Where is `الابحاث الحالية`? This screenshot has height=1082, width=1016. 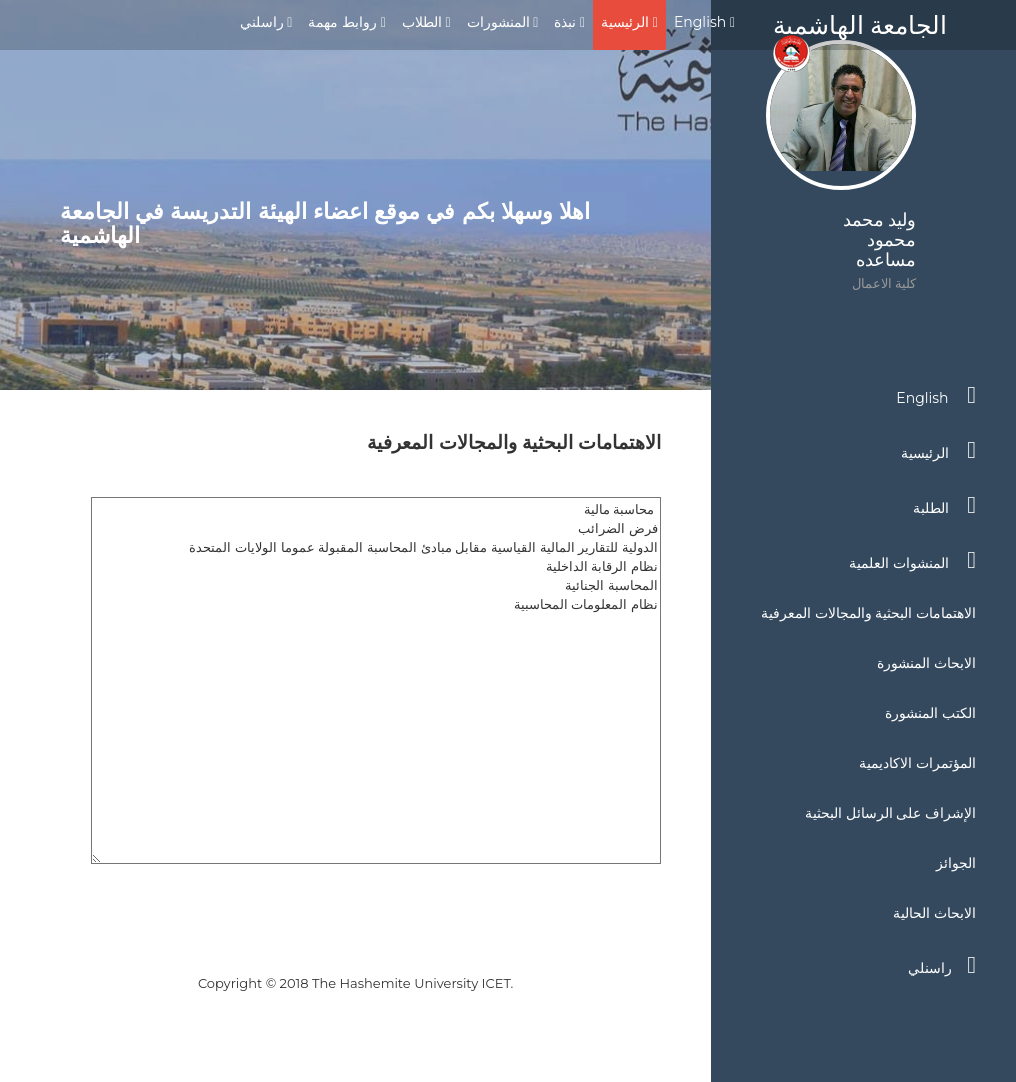 الابحاث الحالية is located at coordinates (934, 913).